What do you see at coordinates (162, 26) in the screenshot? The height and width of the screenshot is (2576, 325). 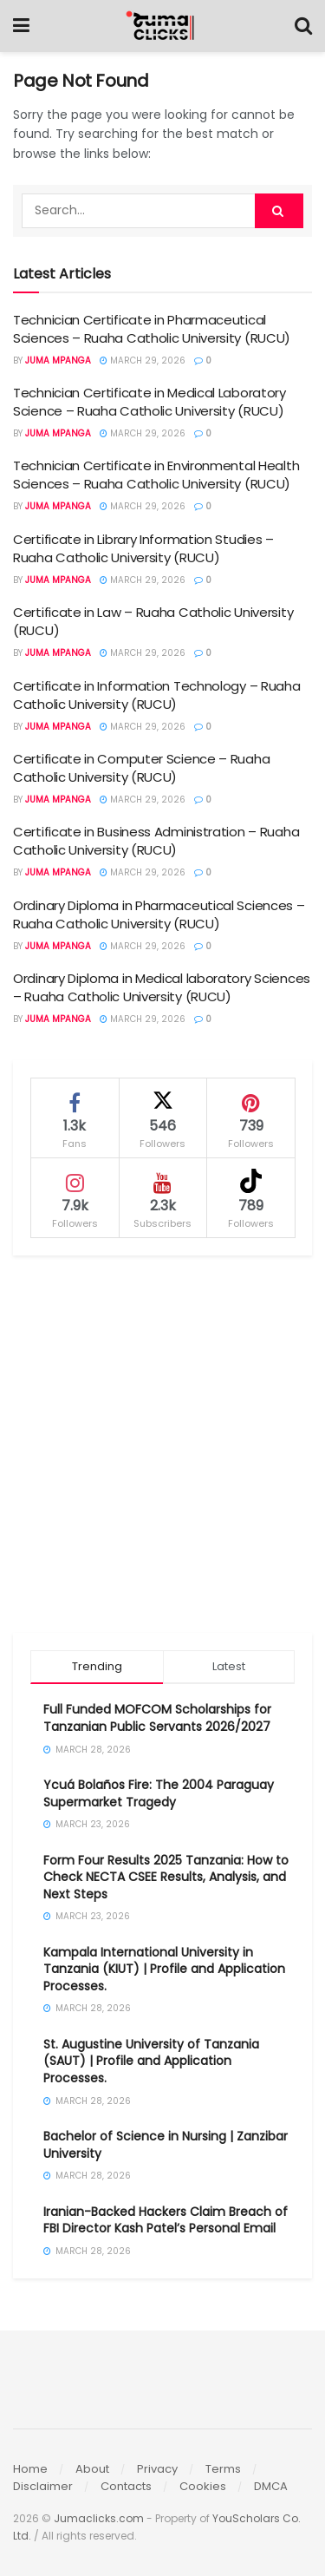 I see `[Visit Homepage]` at bounding box center [162, 26].